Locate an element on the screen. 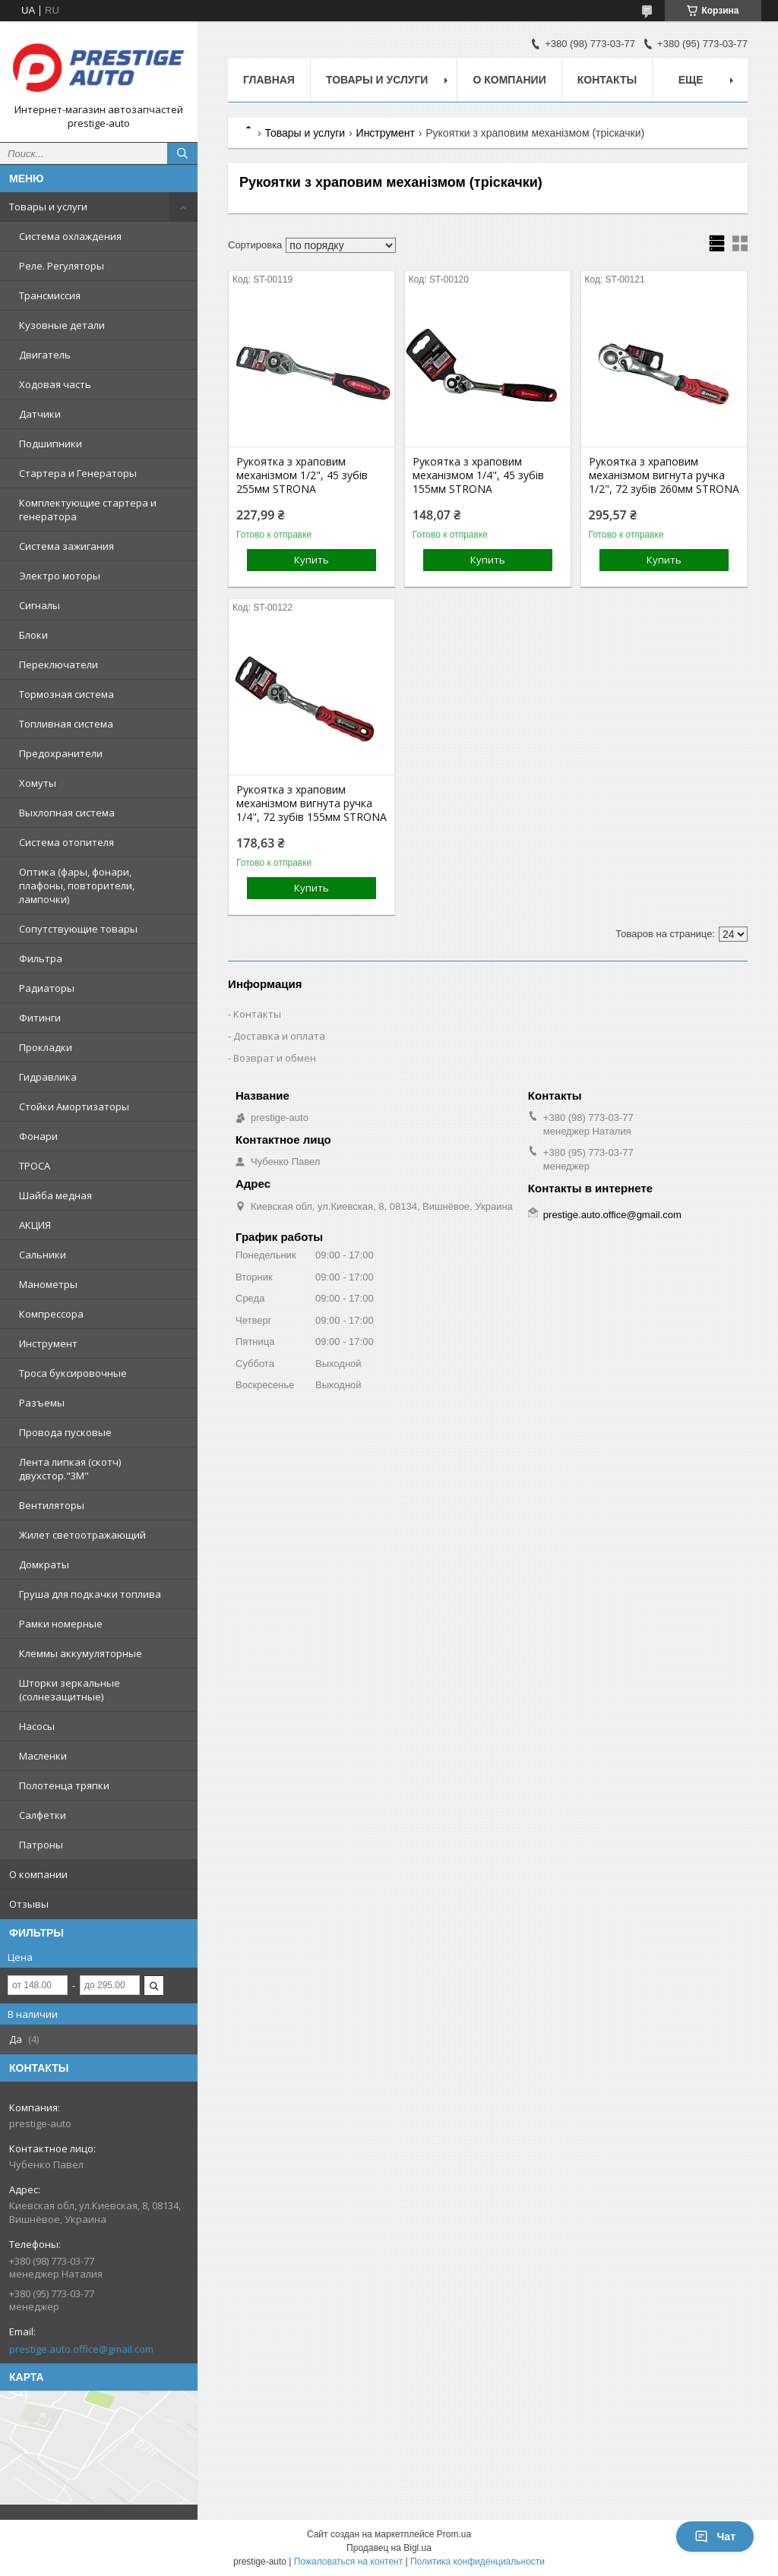 This screenshot has height=2576, width=778. Насосы is located at coordinates (37, 1726).